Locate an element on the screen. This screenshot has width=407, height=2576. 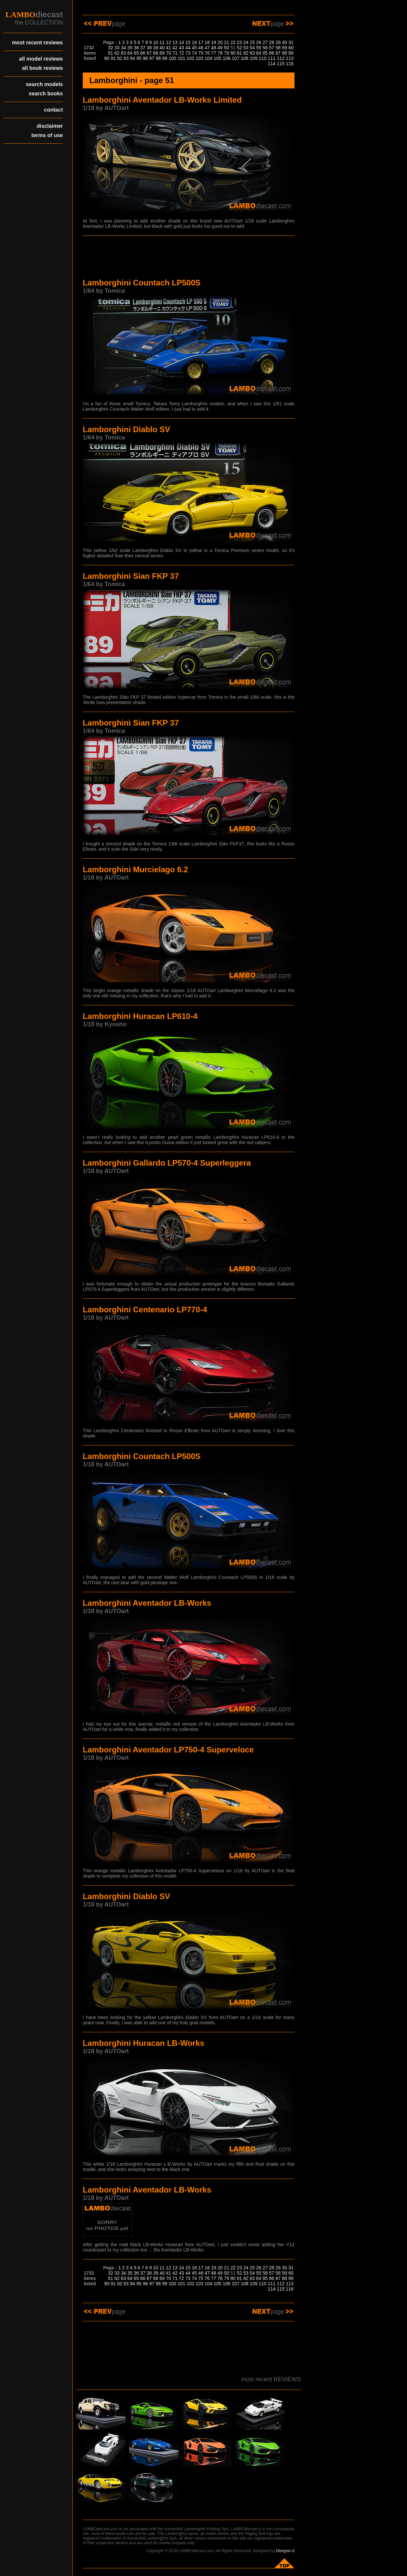
92 is located at coordinates (119, 58).